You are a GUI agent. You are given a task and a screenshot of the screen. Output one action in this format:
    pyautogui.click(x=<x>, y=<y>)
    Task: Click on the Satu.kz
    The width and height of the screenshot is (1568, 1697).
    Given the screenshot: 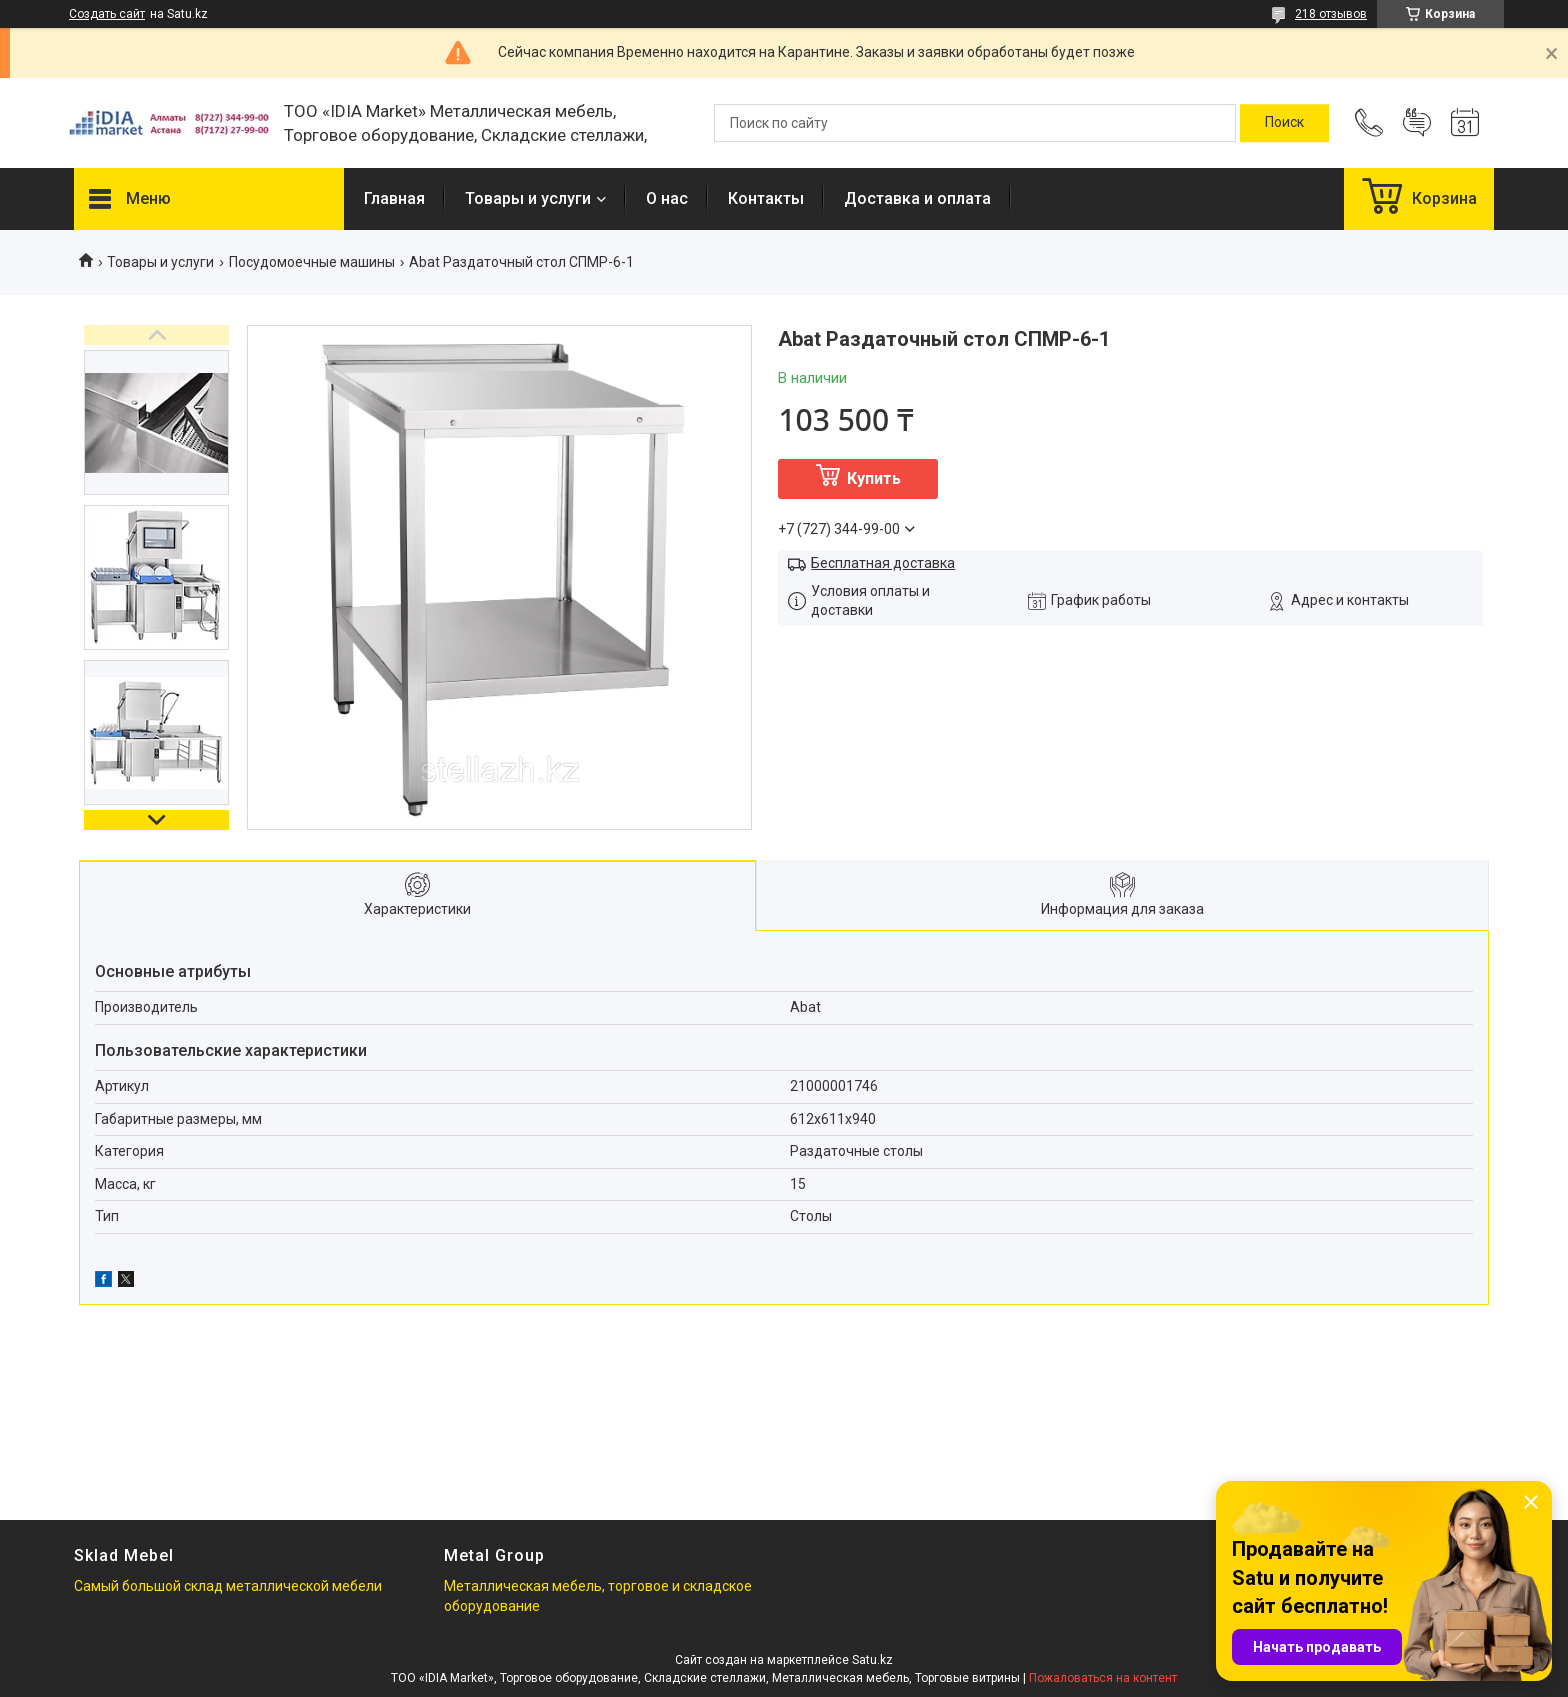 What is the action you would take?
    pyautogui.click(x=872, y=1660)
    